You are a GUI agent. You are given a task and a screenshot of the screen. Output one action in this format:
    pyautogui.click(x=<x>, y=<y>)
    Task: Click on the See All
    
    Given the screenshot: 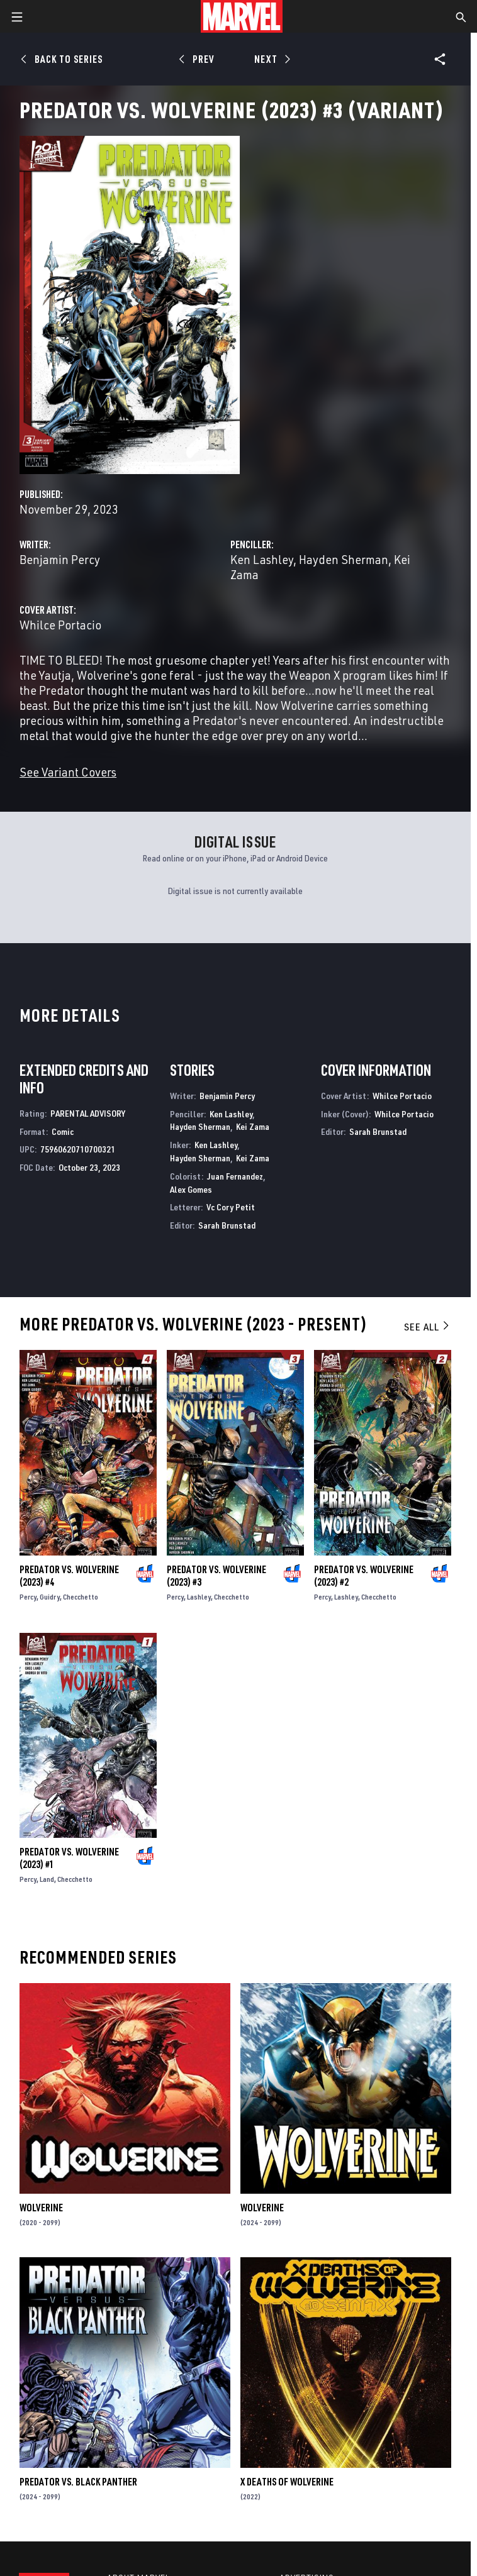 What is the action you would take?
    pyautogui.click(x=427, y=1326)
    